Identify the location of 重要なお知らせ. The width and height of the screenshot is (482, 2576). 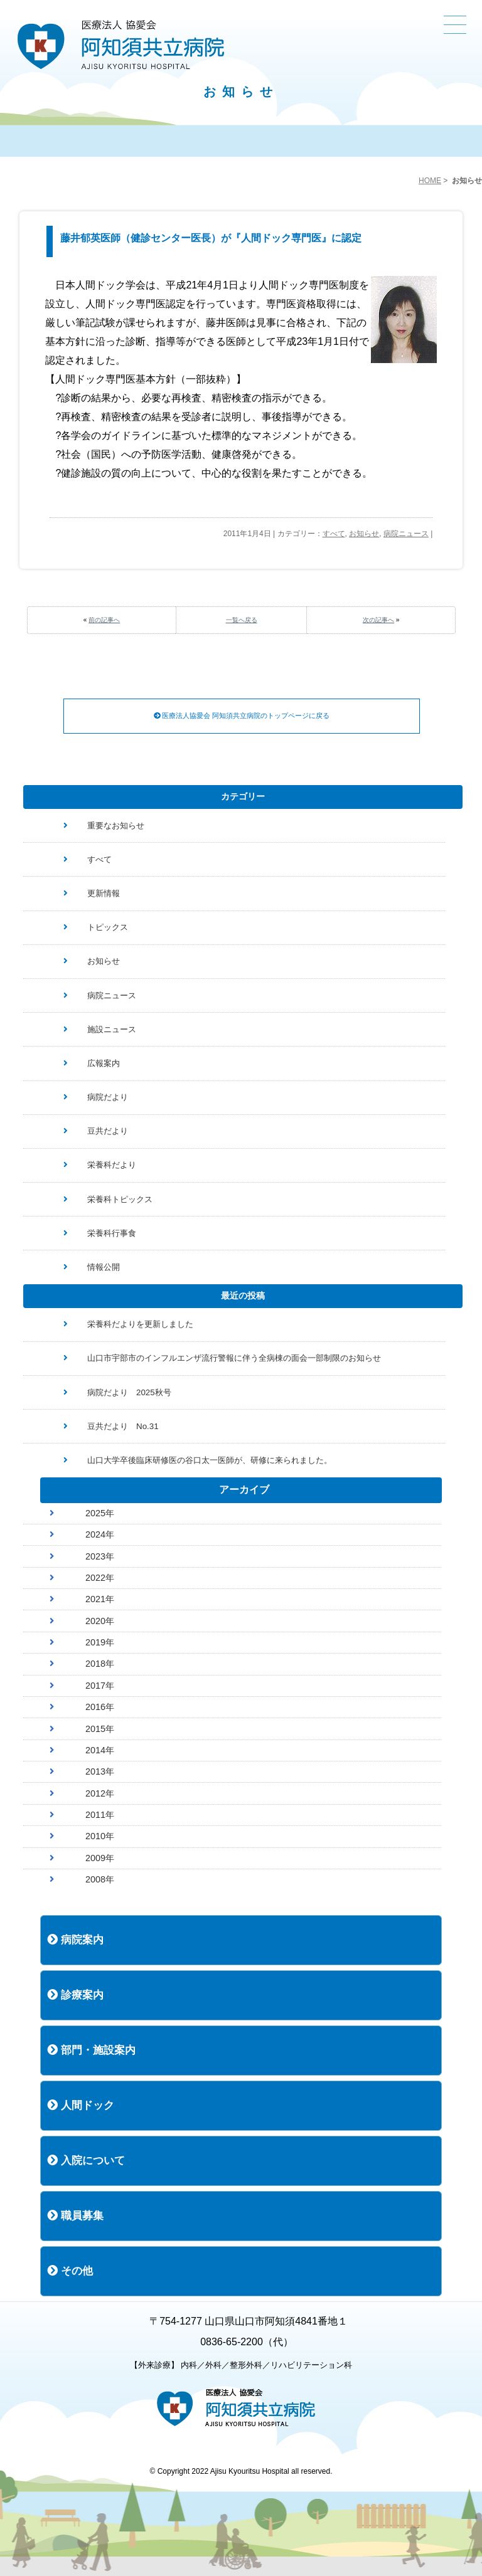
(115, 825).